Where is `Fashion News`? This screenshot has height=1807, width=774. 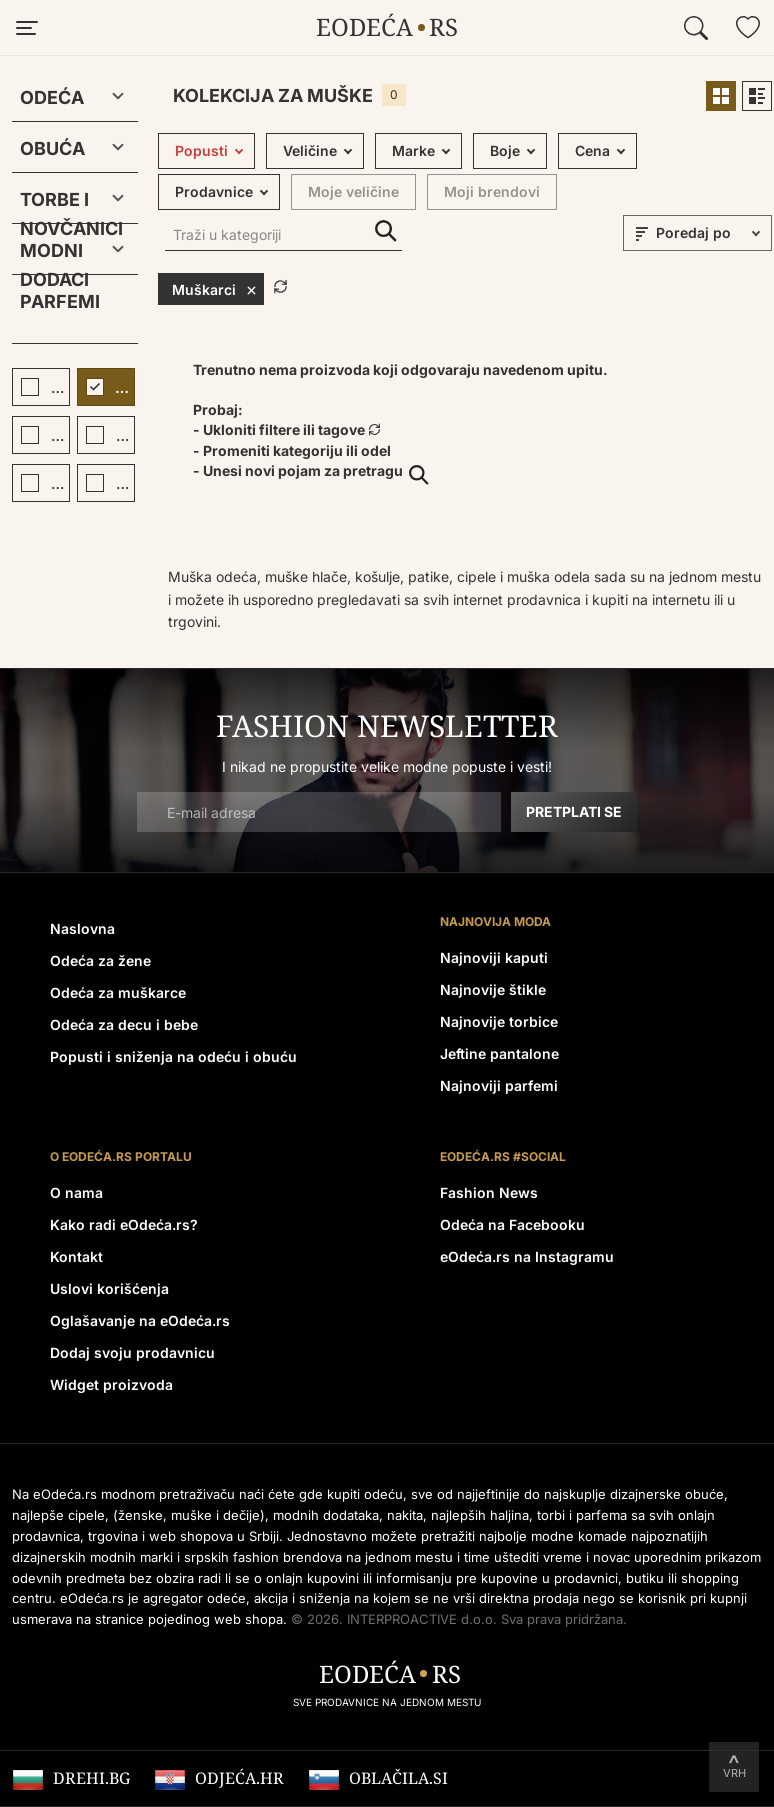
Fashion News is located at coordinates (489, 1192).